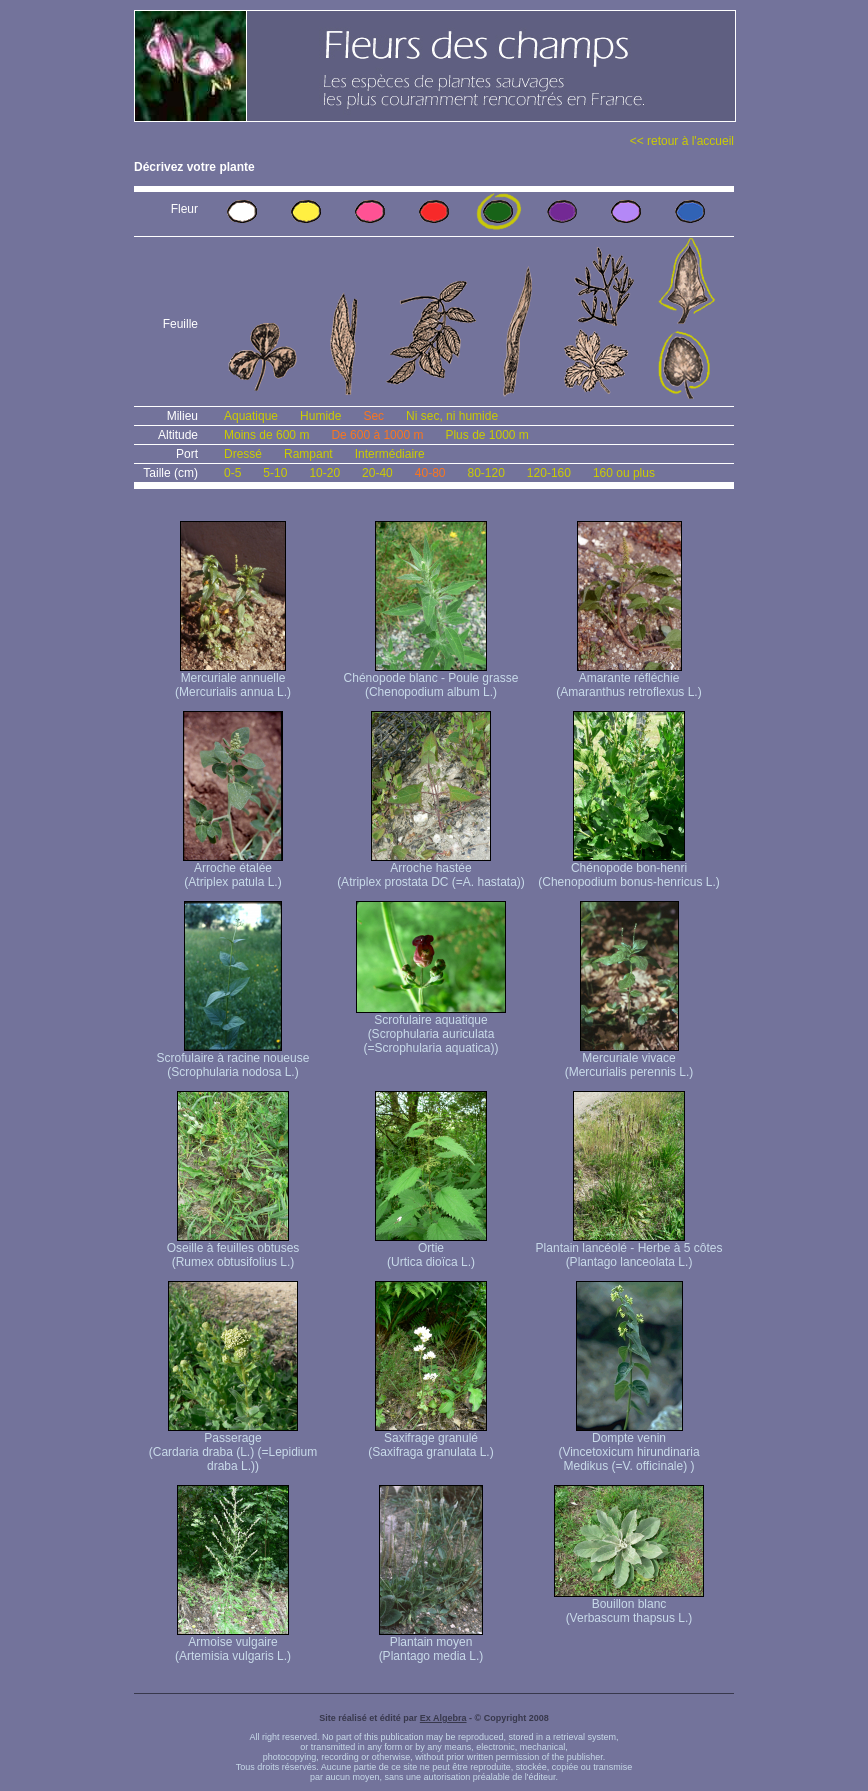 The width and height of the screenshot is (868, 1791). I want to click on Plantain lancéolé - Herbe à 5 côtes (Plantago lanceolata L.), so click(629, 1249).